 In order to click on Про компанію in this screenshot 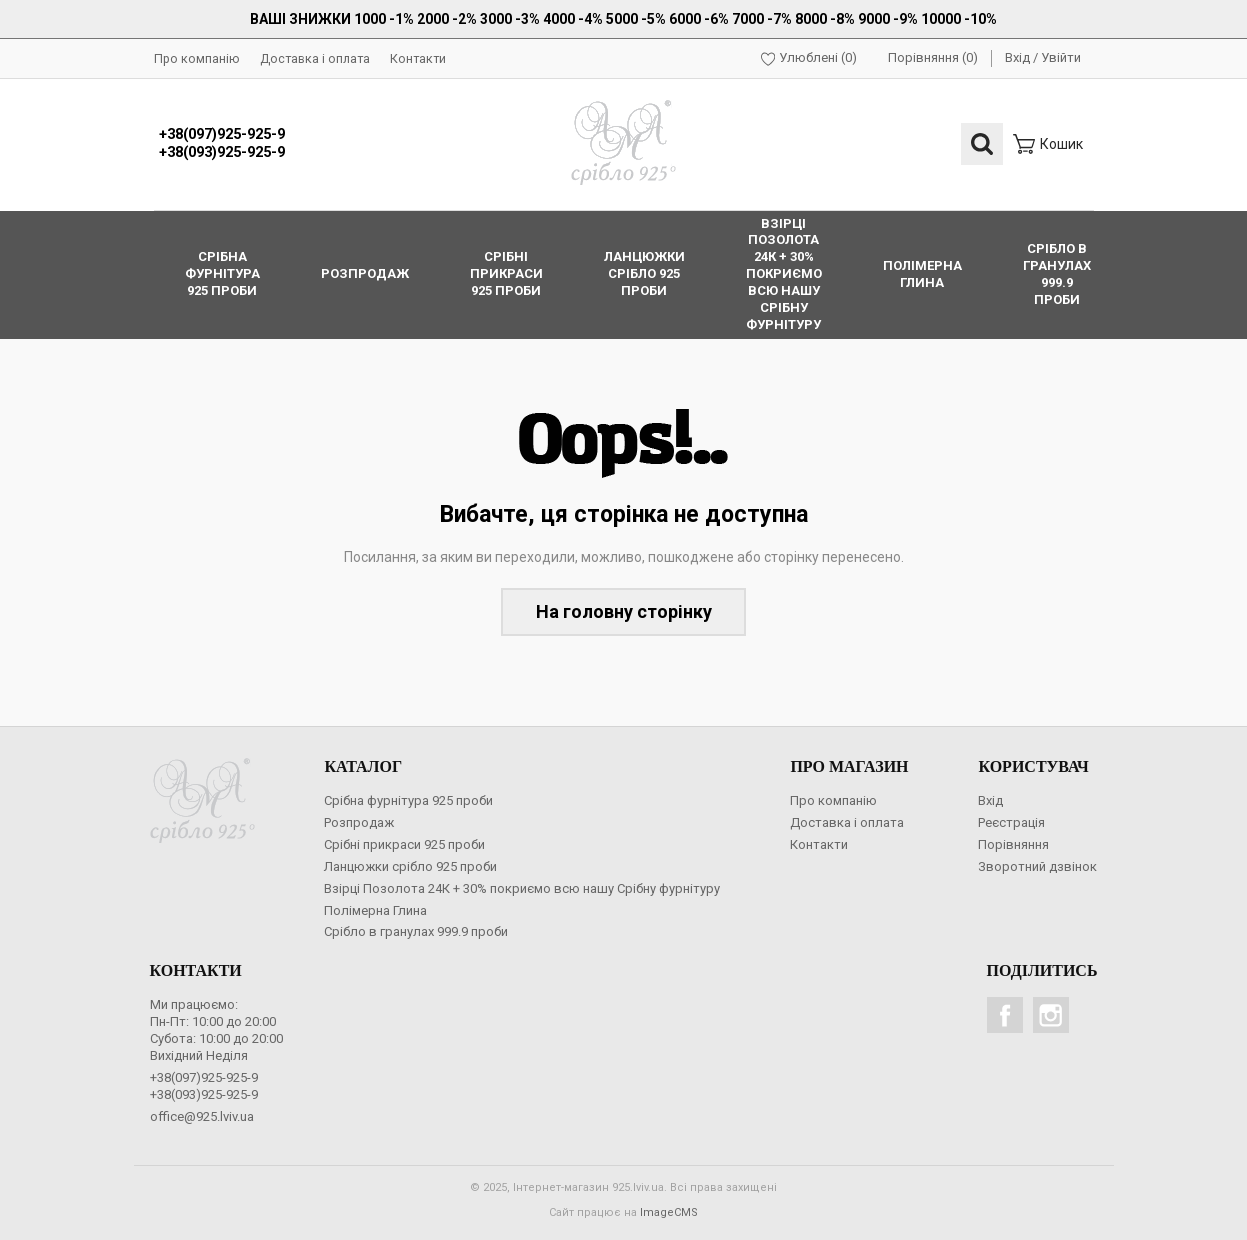, I will do `click(197, 58)`.